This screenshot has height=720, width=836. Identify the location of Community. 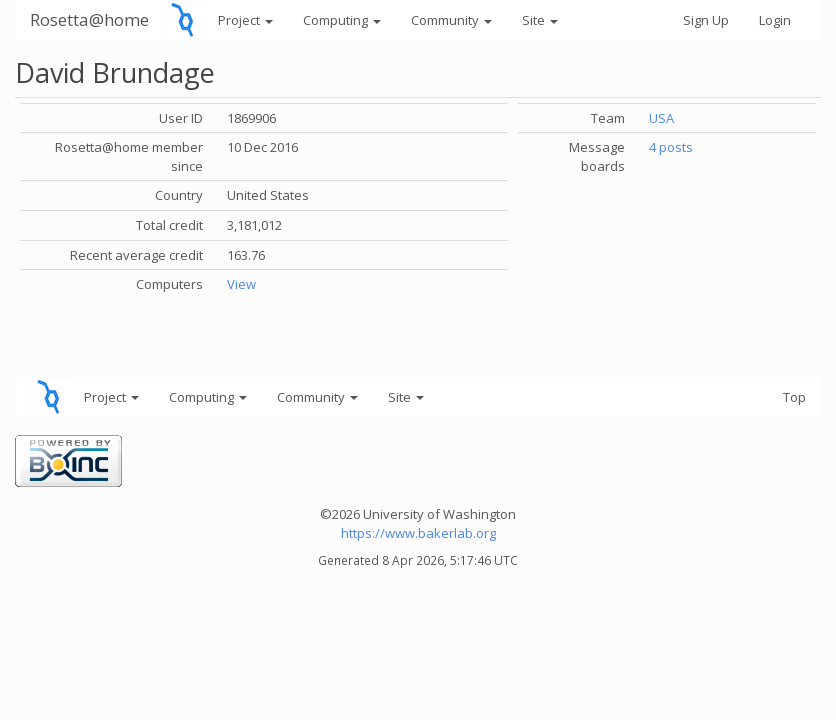
(451, 20).